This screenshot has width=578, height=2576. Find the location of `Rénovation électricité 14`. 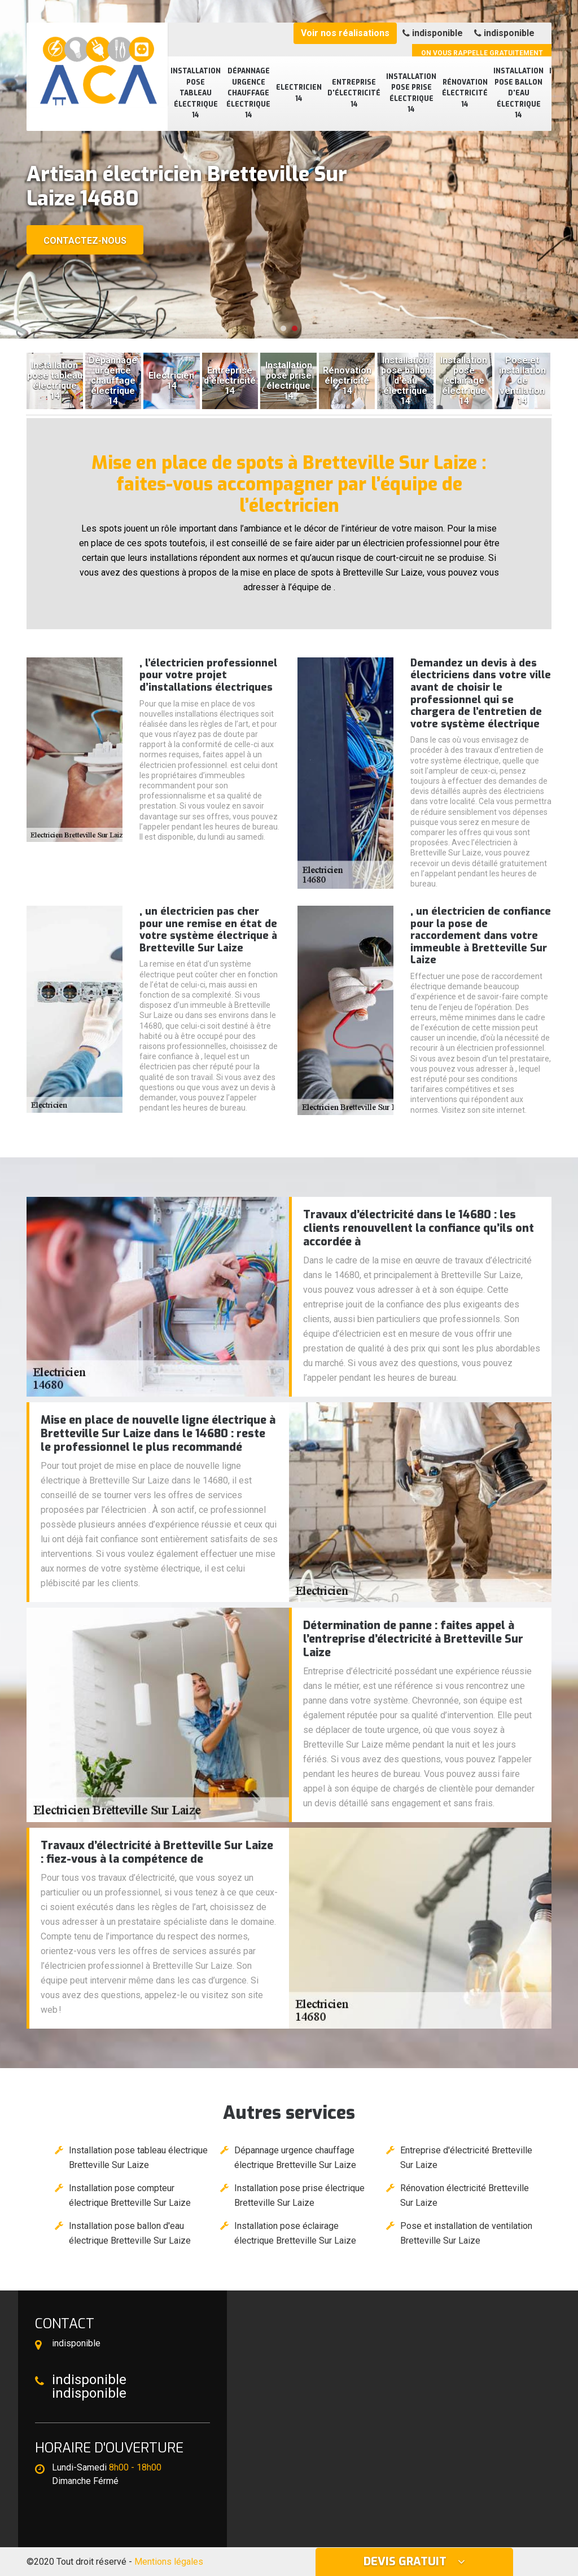

Rénovation électricité 14 is located at coordinates (465, 93).